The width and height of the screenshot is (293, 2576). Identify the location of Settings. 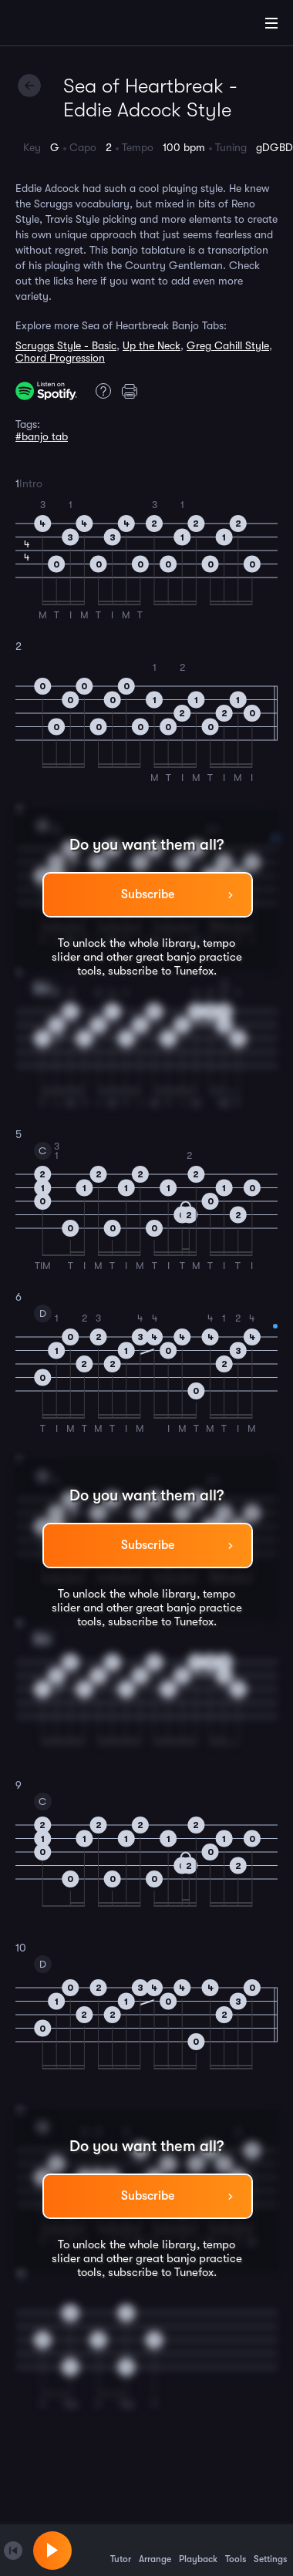
(270, 2549).